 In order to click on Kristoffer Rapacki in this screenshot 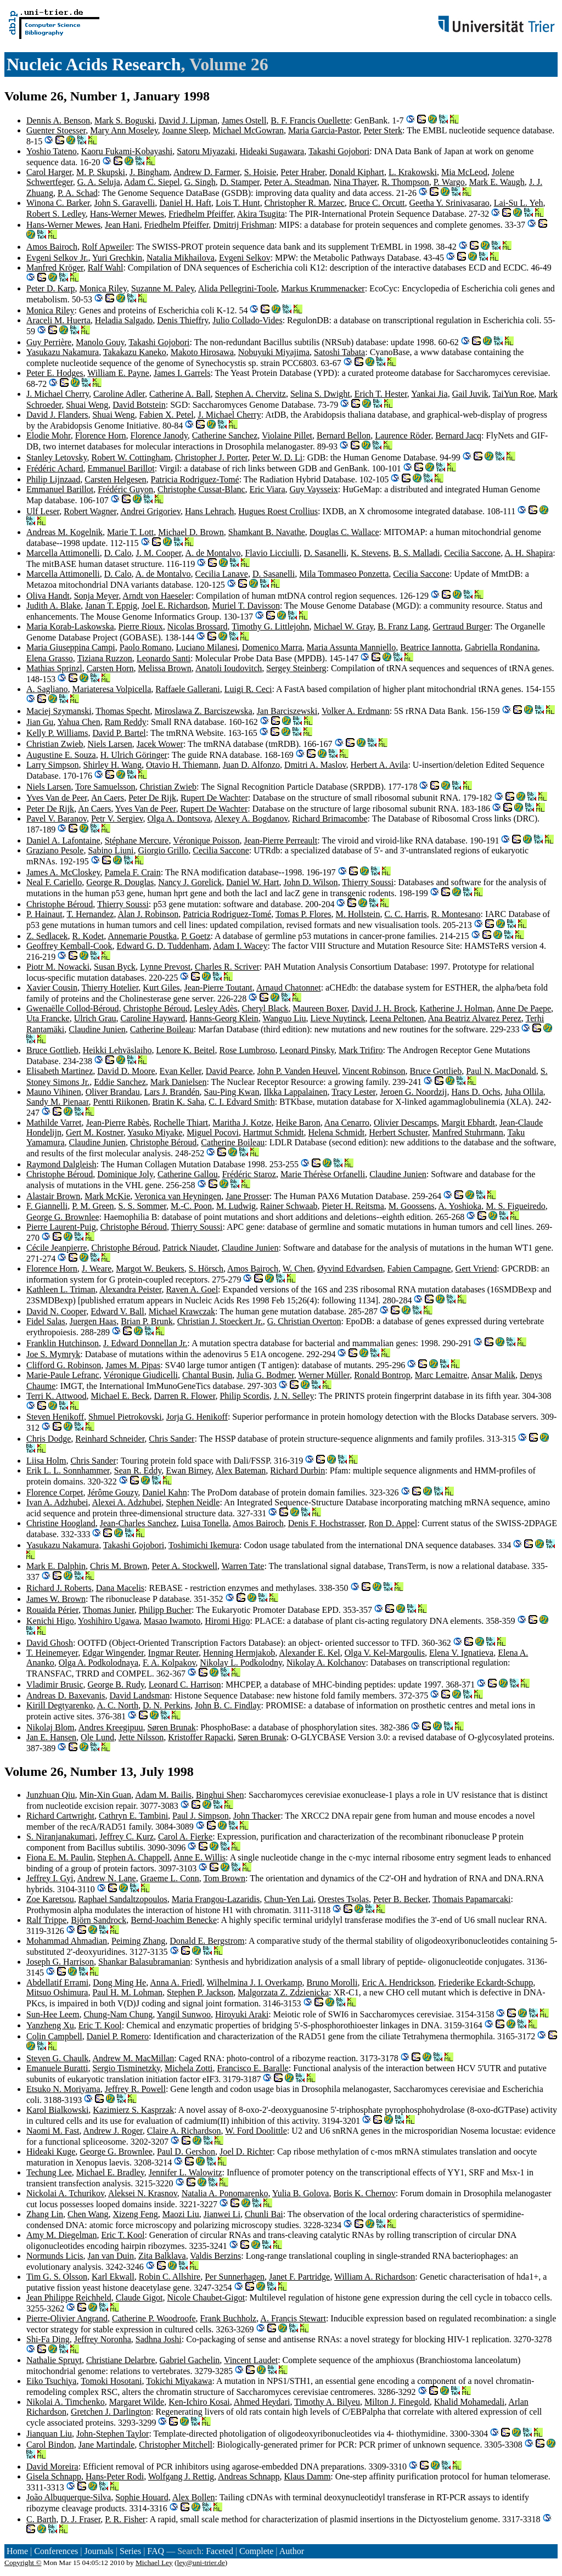, I will do `click(200, 1737)`.